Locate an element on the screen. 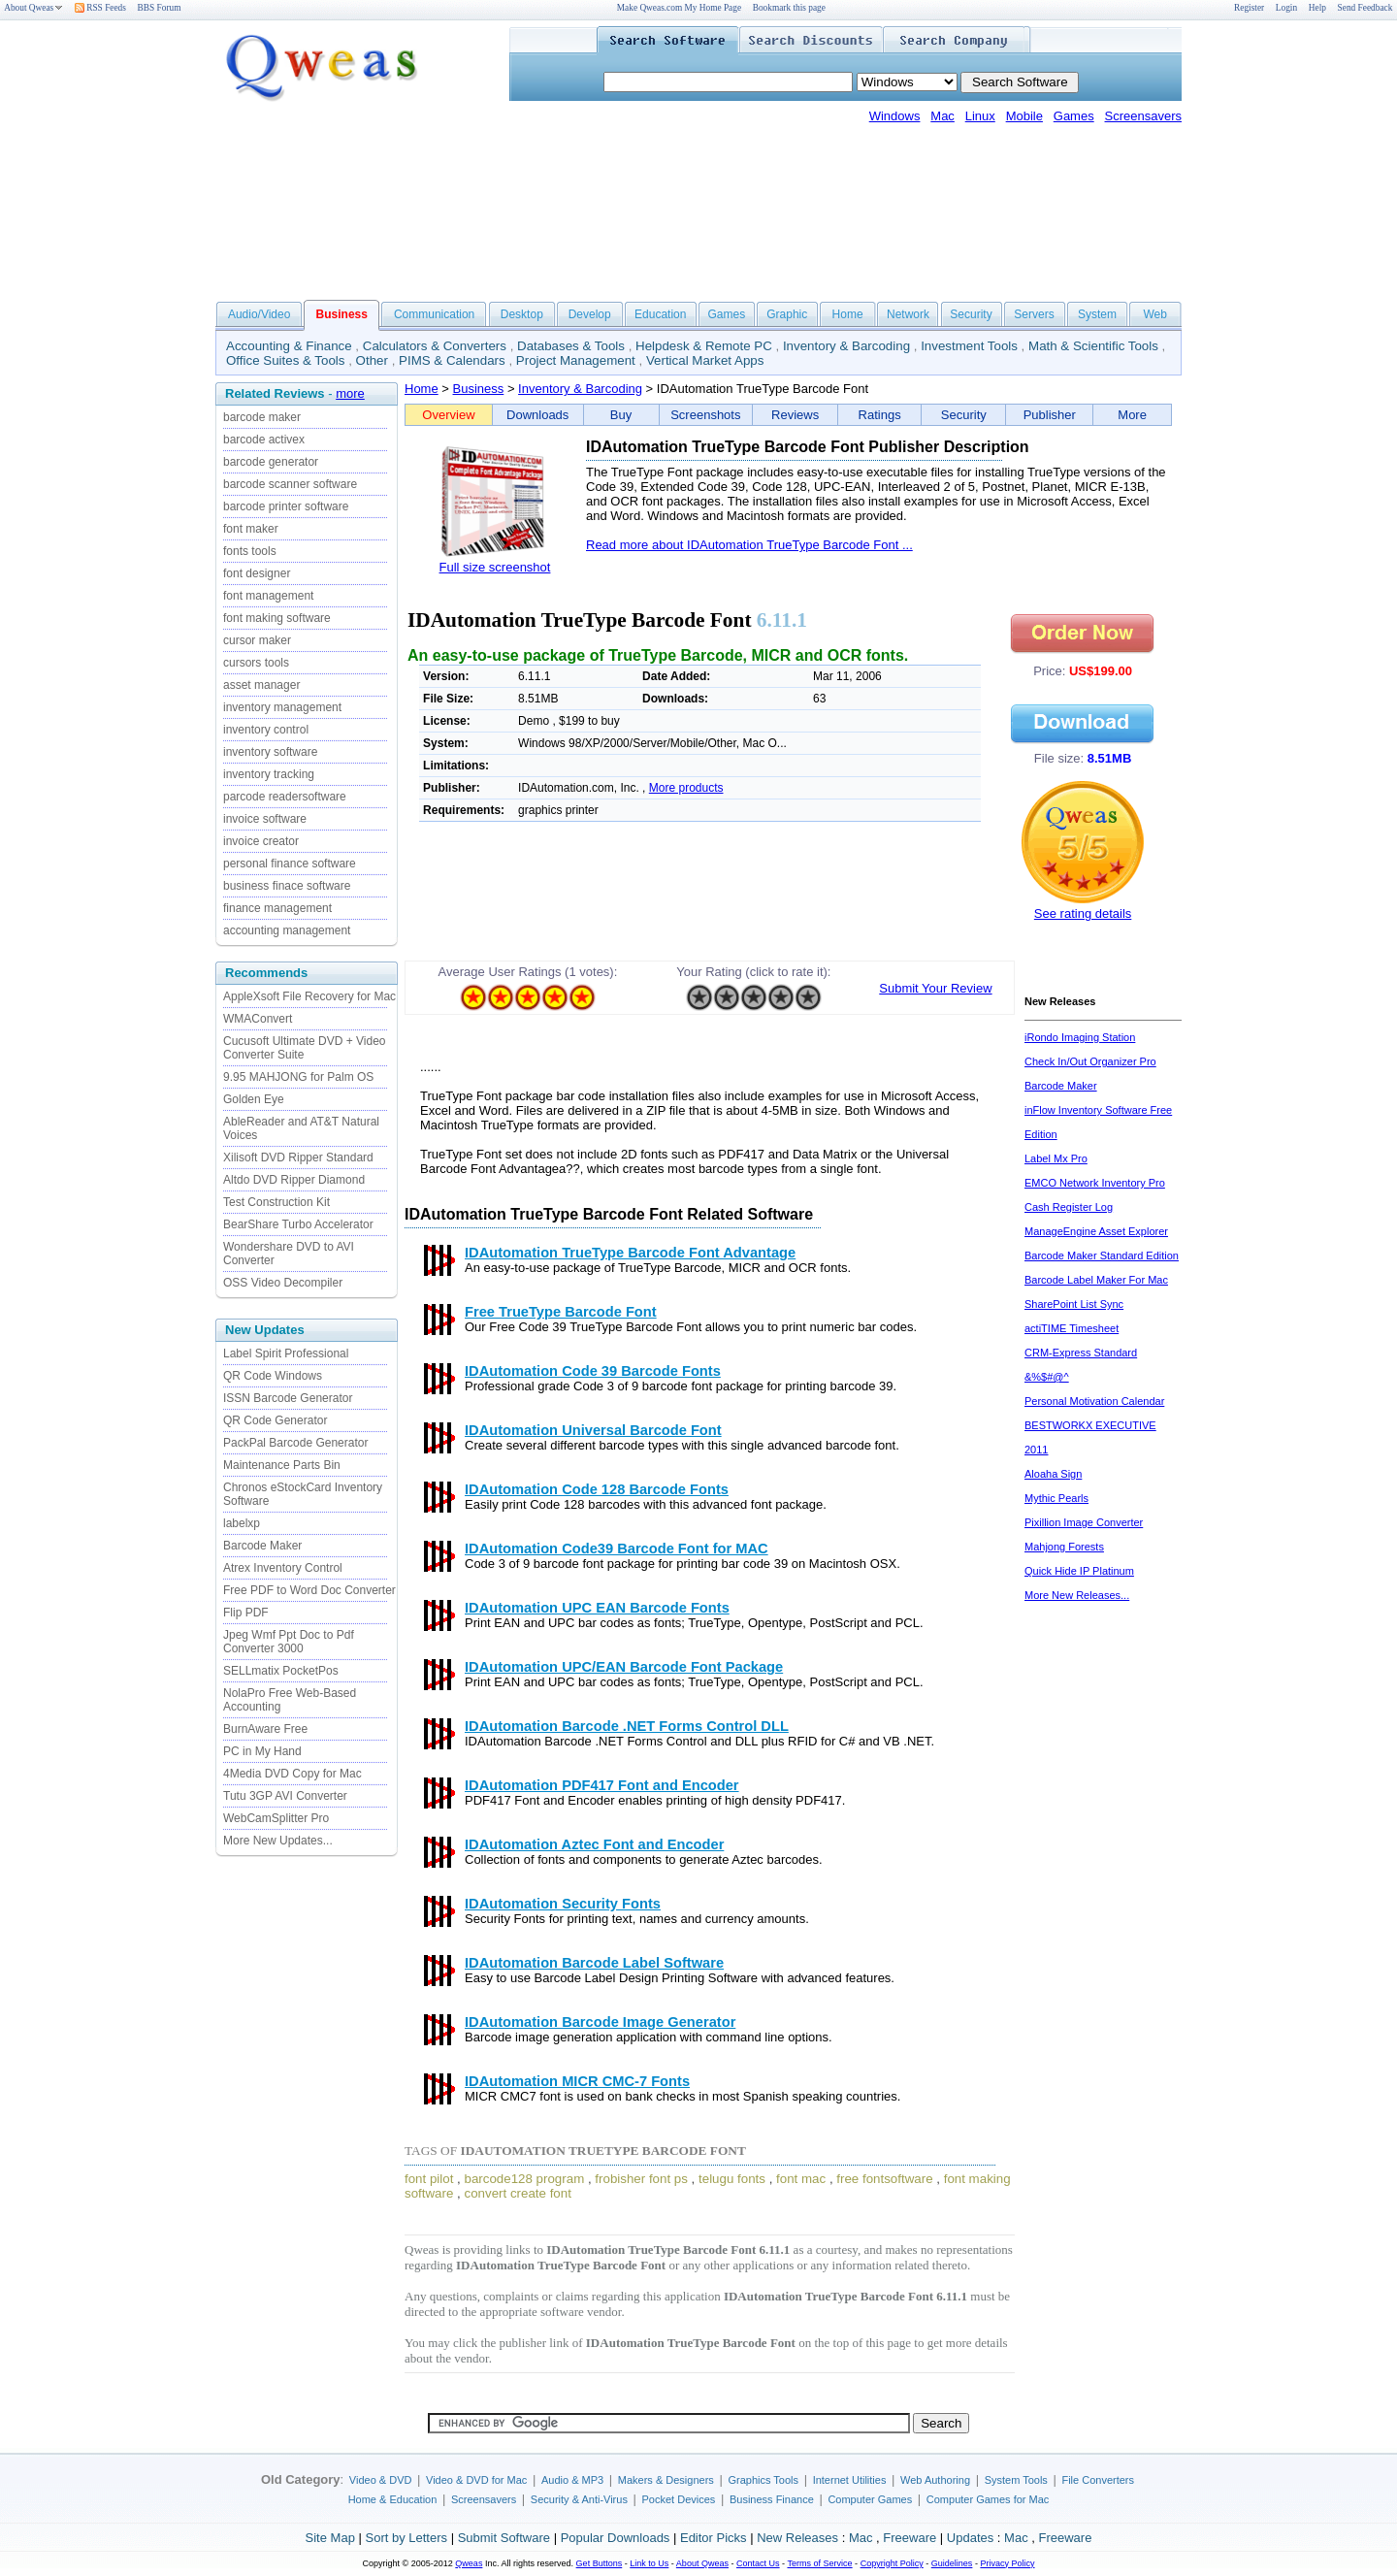 The width and height of the screenshot is (1397, 2576). System Tools is located at coordinates (1016, 2480).